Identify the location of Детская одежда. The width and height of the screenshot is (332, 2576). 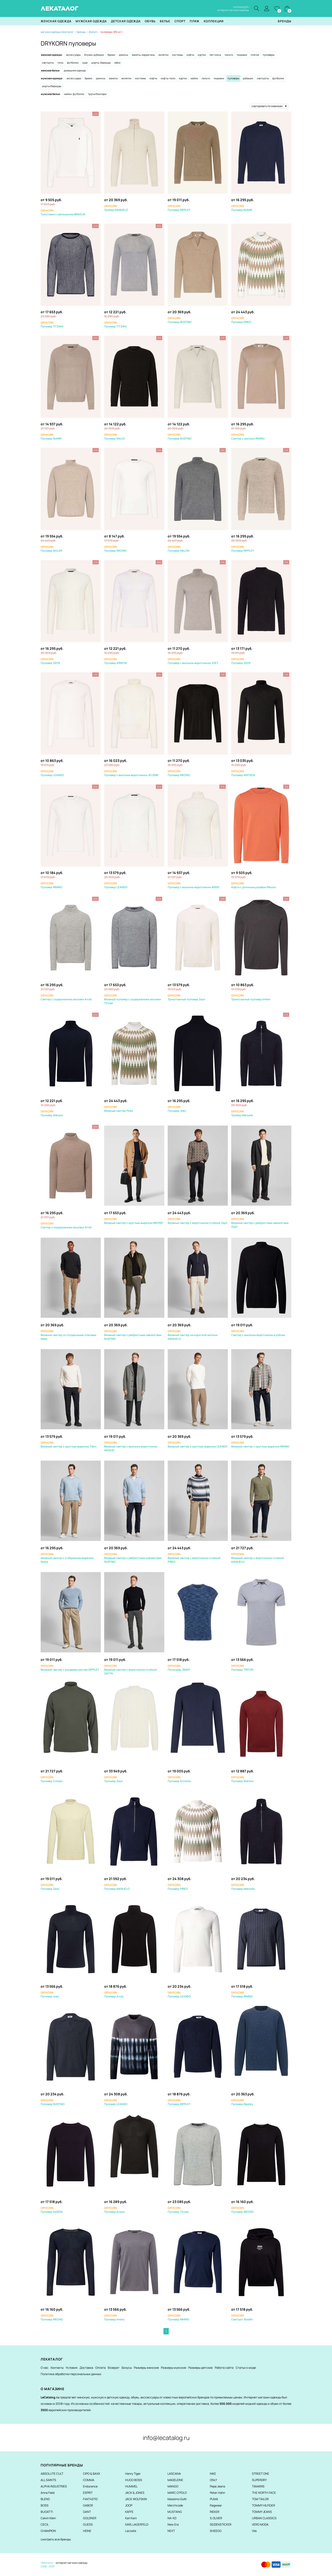
(126, 21).